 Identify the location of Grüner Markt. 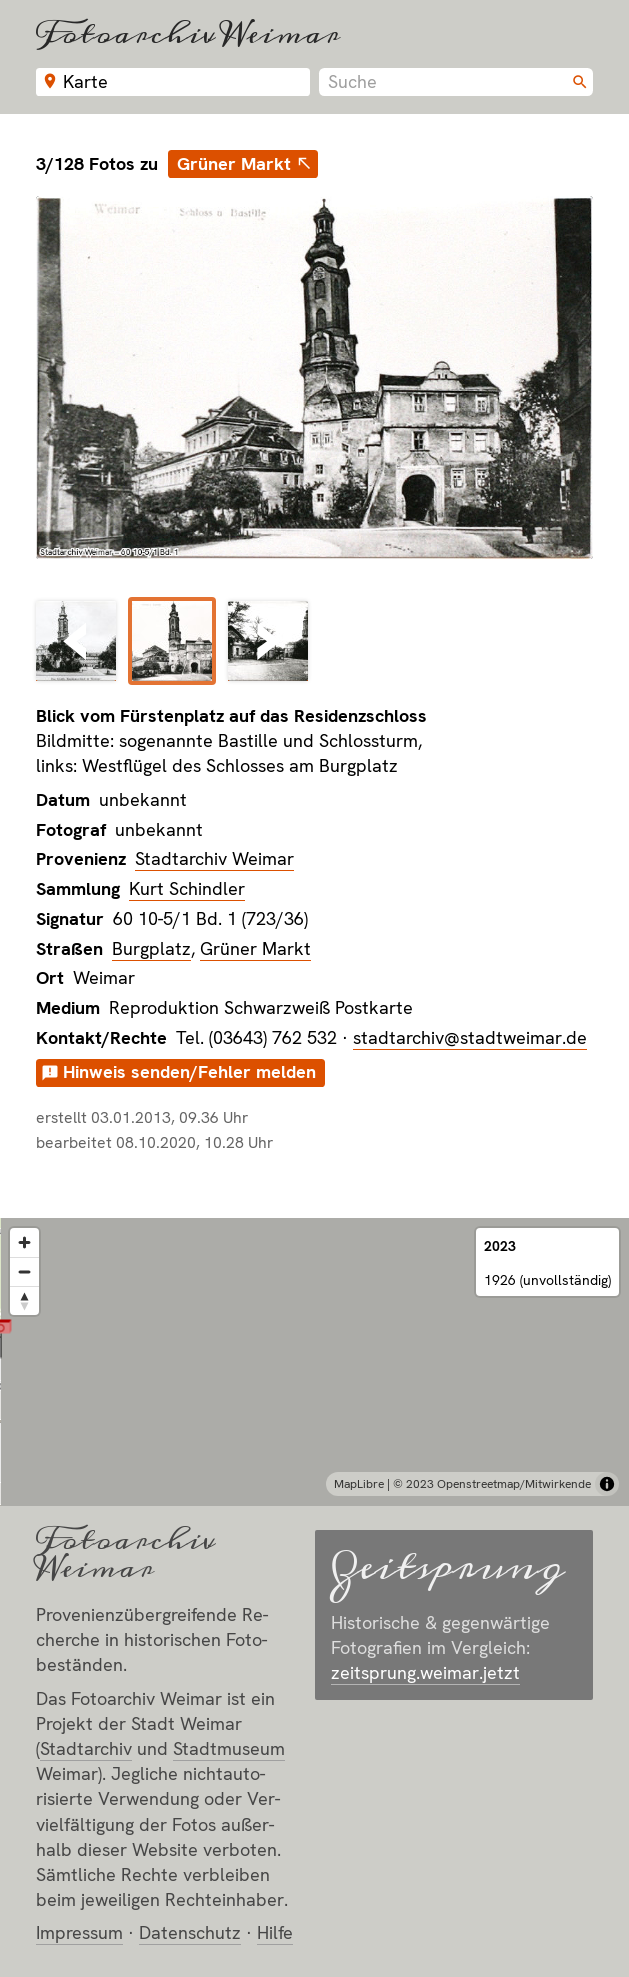
(234, 163).